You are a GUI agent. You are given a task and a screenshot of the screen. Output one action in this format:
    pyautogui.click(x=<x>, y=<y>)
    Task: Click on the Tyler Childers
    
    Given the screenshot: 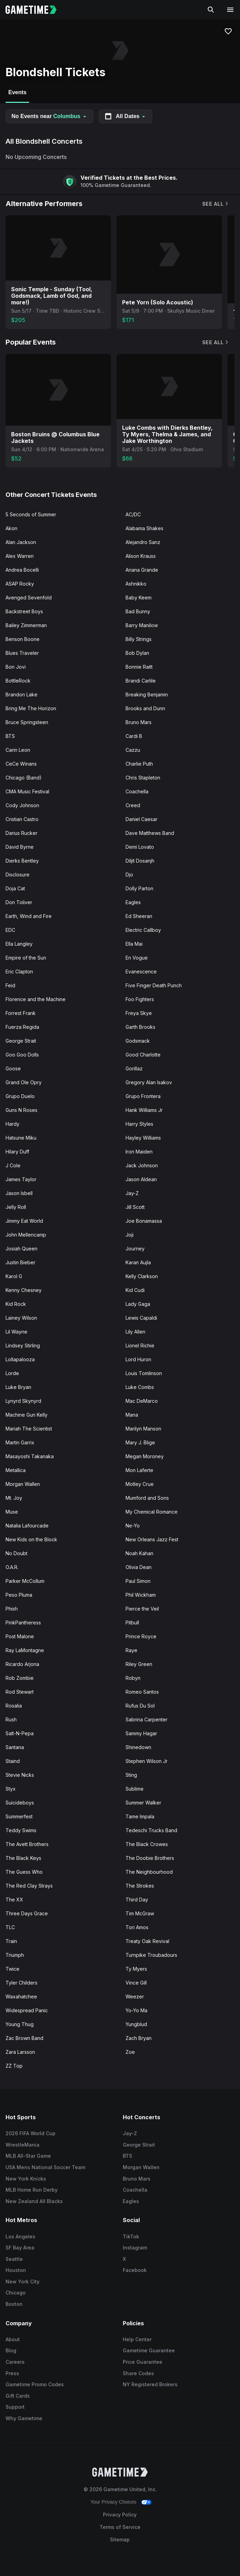 What is the action you would take?
    pyautogui.click(x=21, y=1983)
    